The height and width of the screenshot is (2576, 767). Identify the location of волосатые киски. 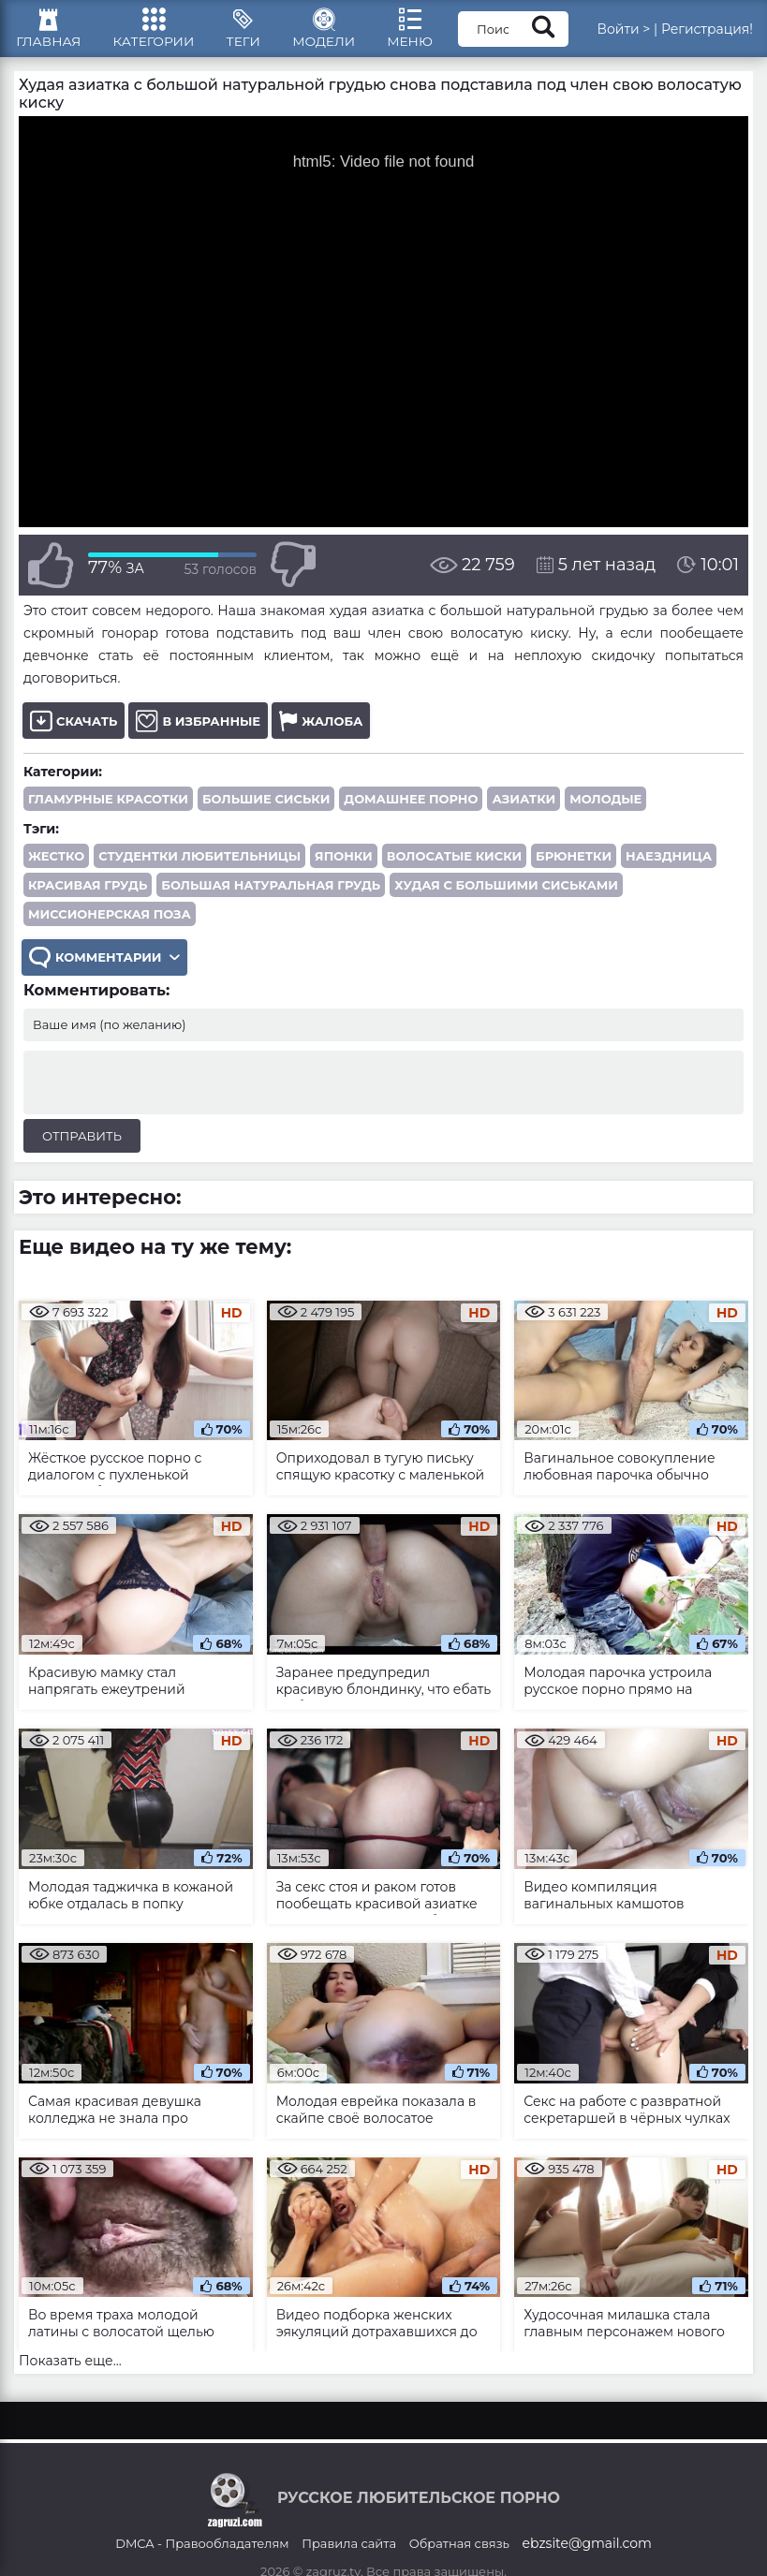
(454, 865).